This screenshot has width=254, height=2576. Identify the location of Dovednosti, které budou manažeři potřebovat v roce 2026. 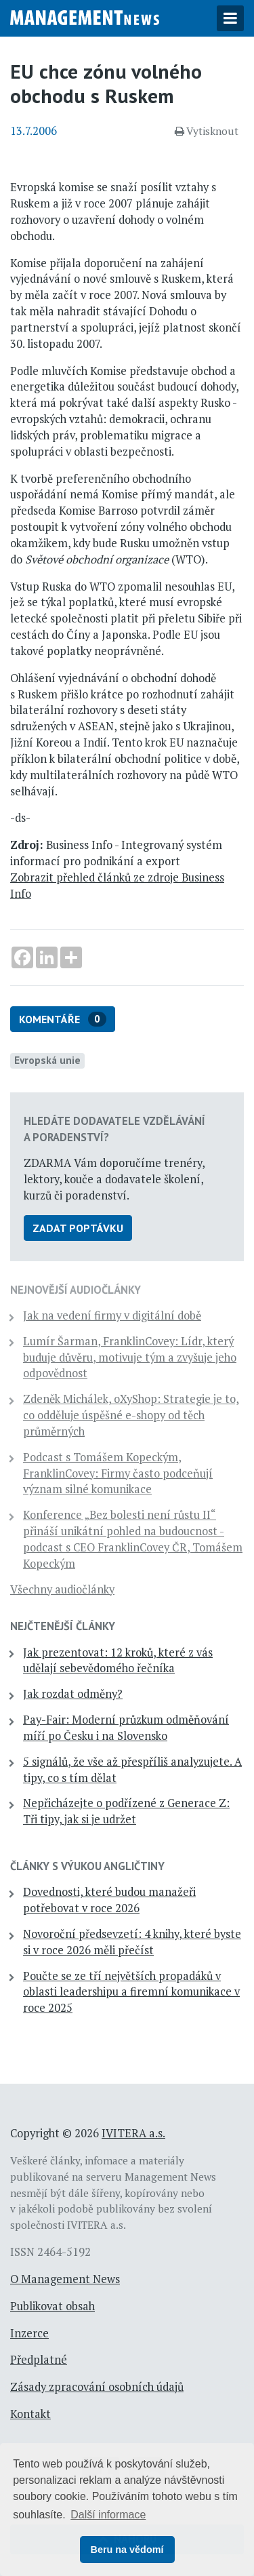
(109, 1900).